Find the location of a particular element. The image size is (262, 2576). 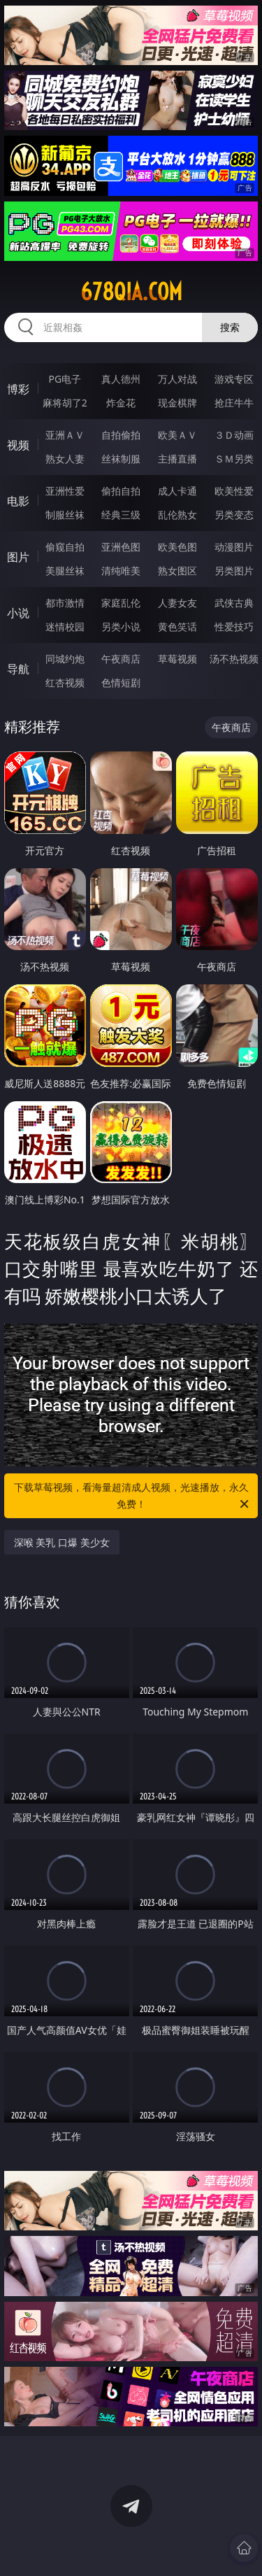

欧美ＡＶ is located at coordinates (177, 434).